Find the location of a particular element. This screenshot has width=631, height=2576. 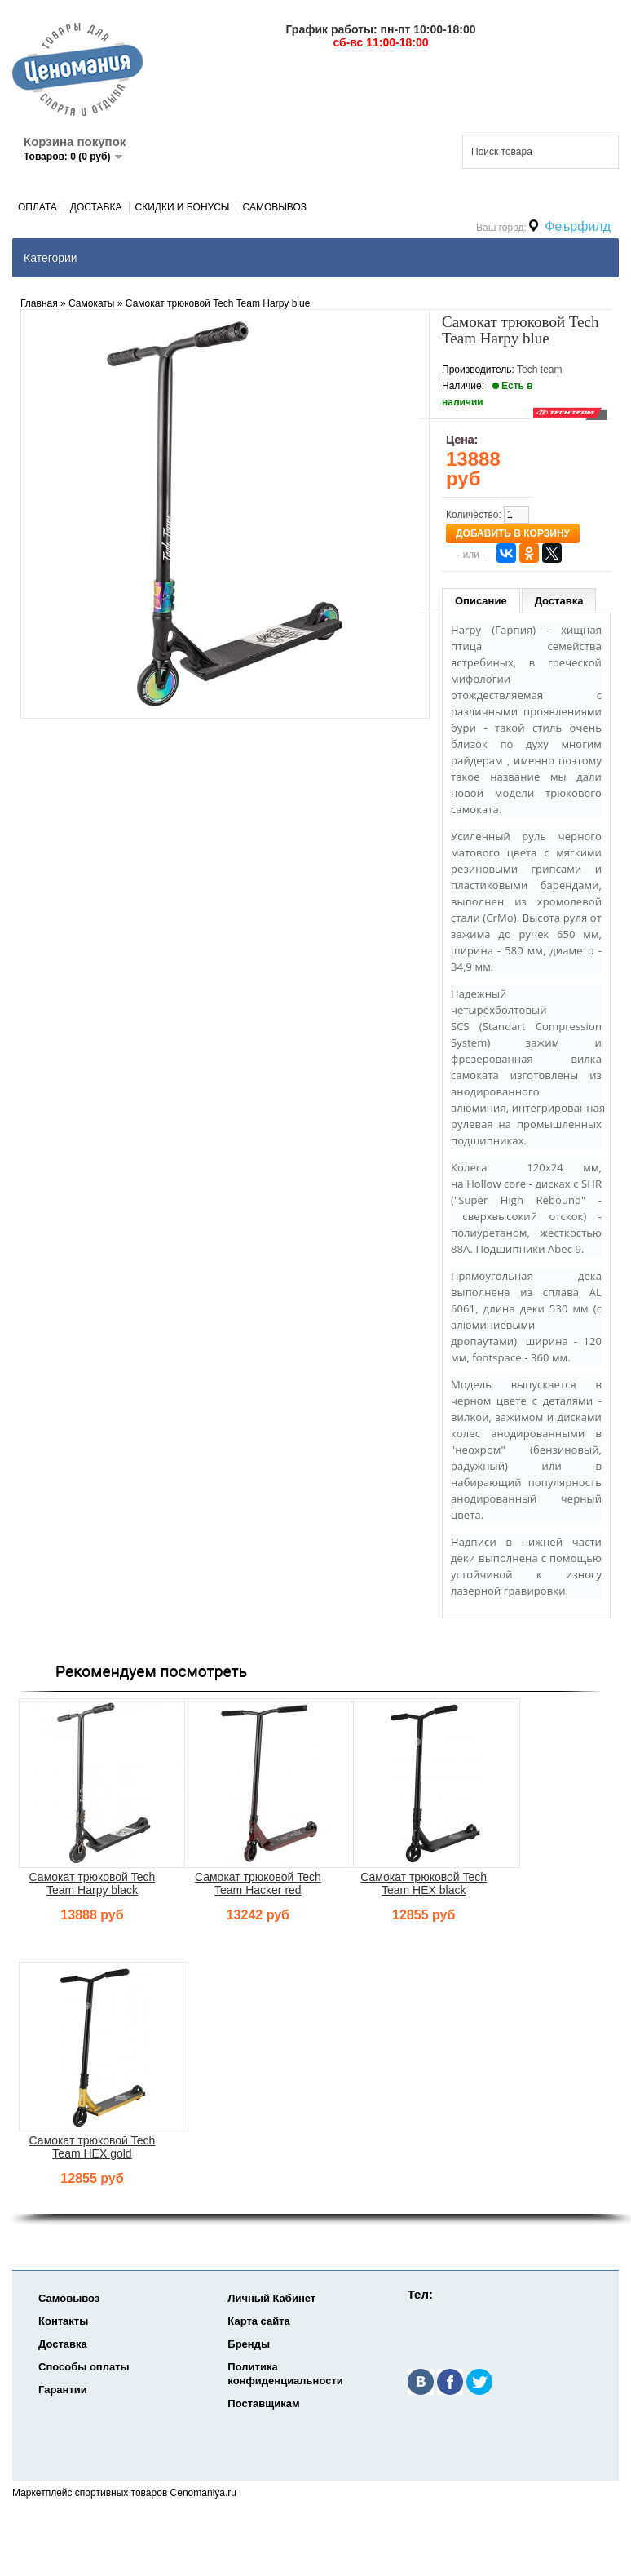

Гарантии is located at coordinates (62, 2389).